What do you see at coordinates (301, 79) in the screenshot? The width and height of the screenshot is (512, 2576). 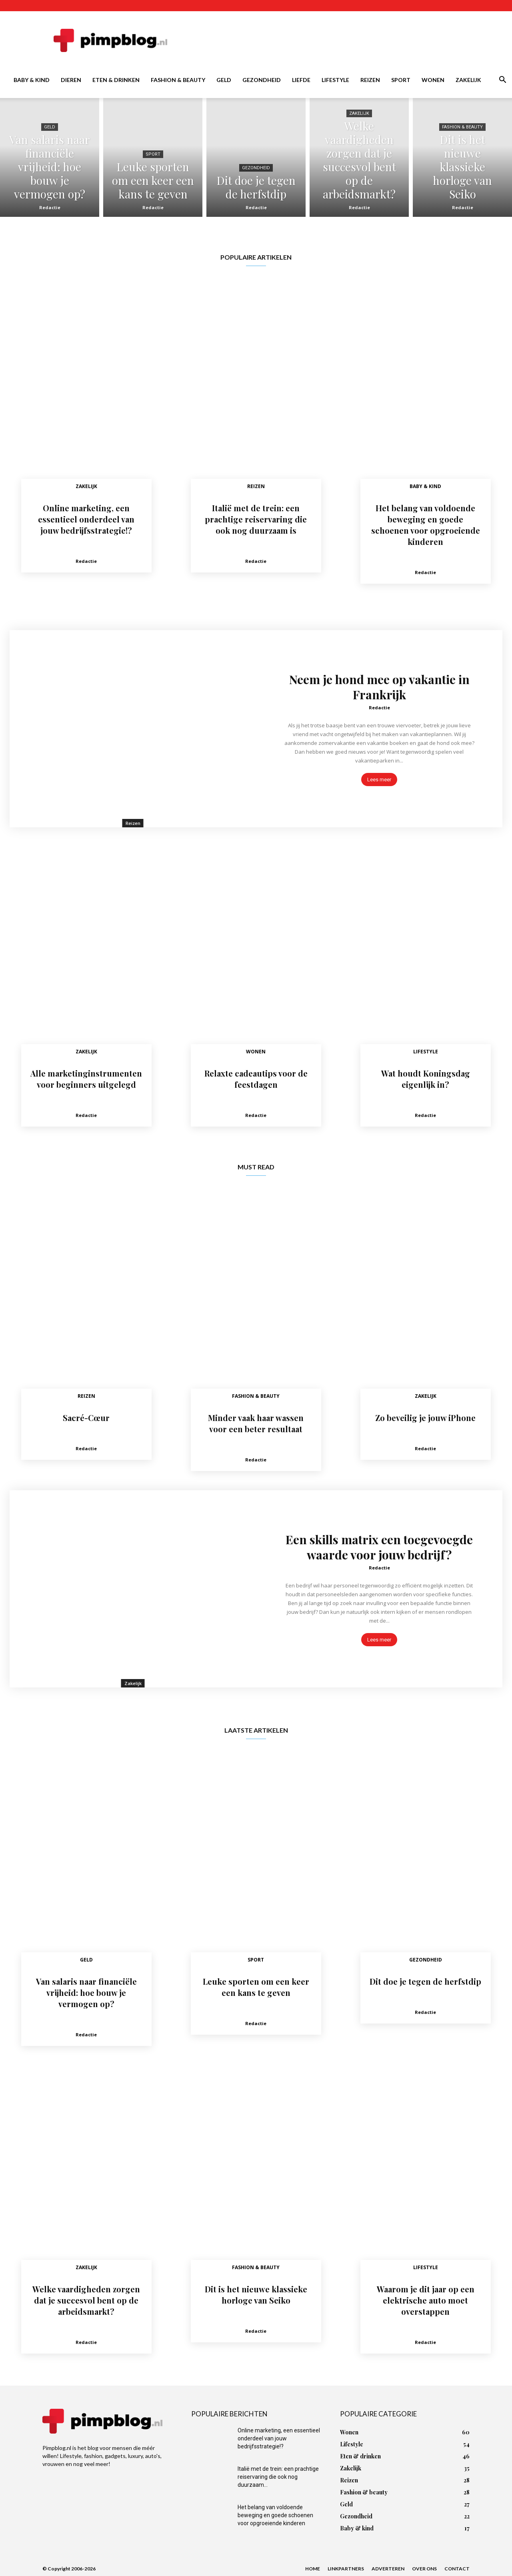 I see `Liefde` at bounding box center [301, 79].